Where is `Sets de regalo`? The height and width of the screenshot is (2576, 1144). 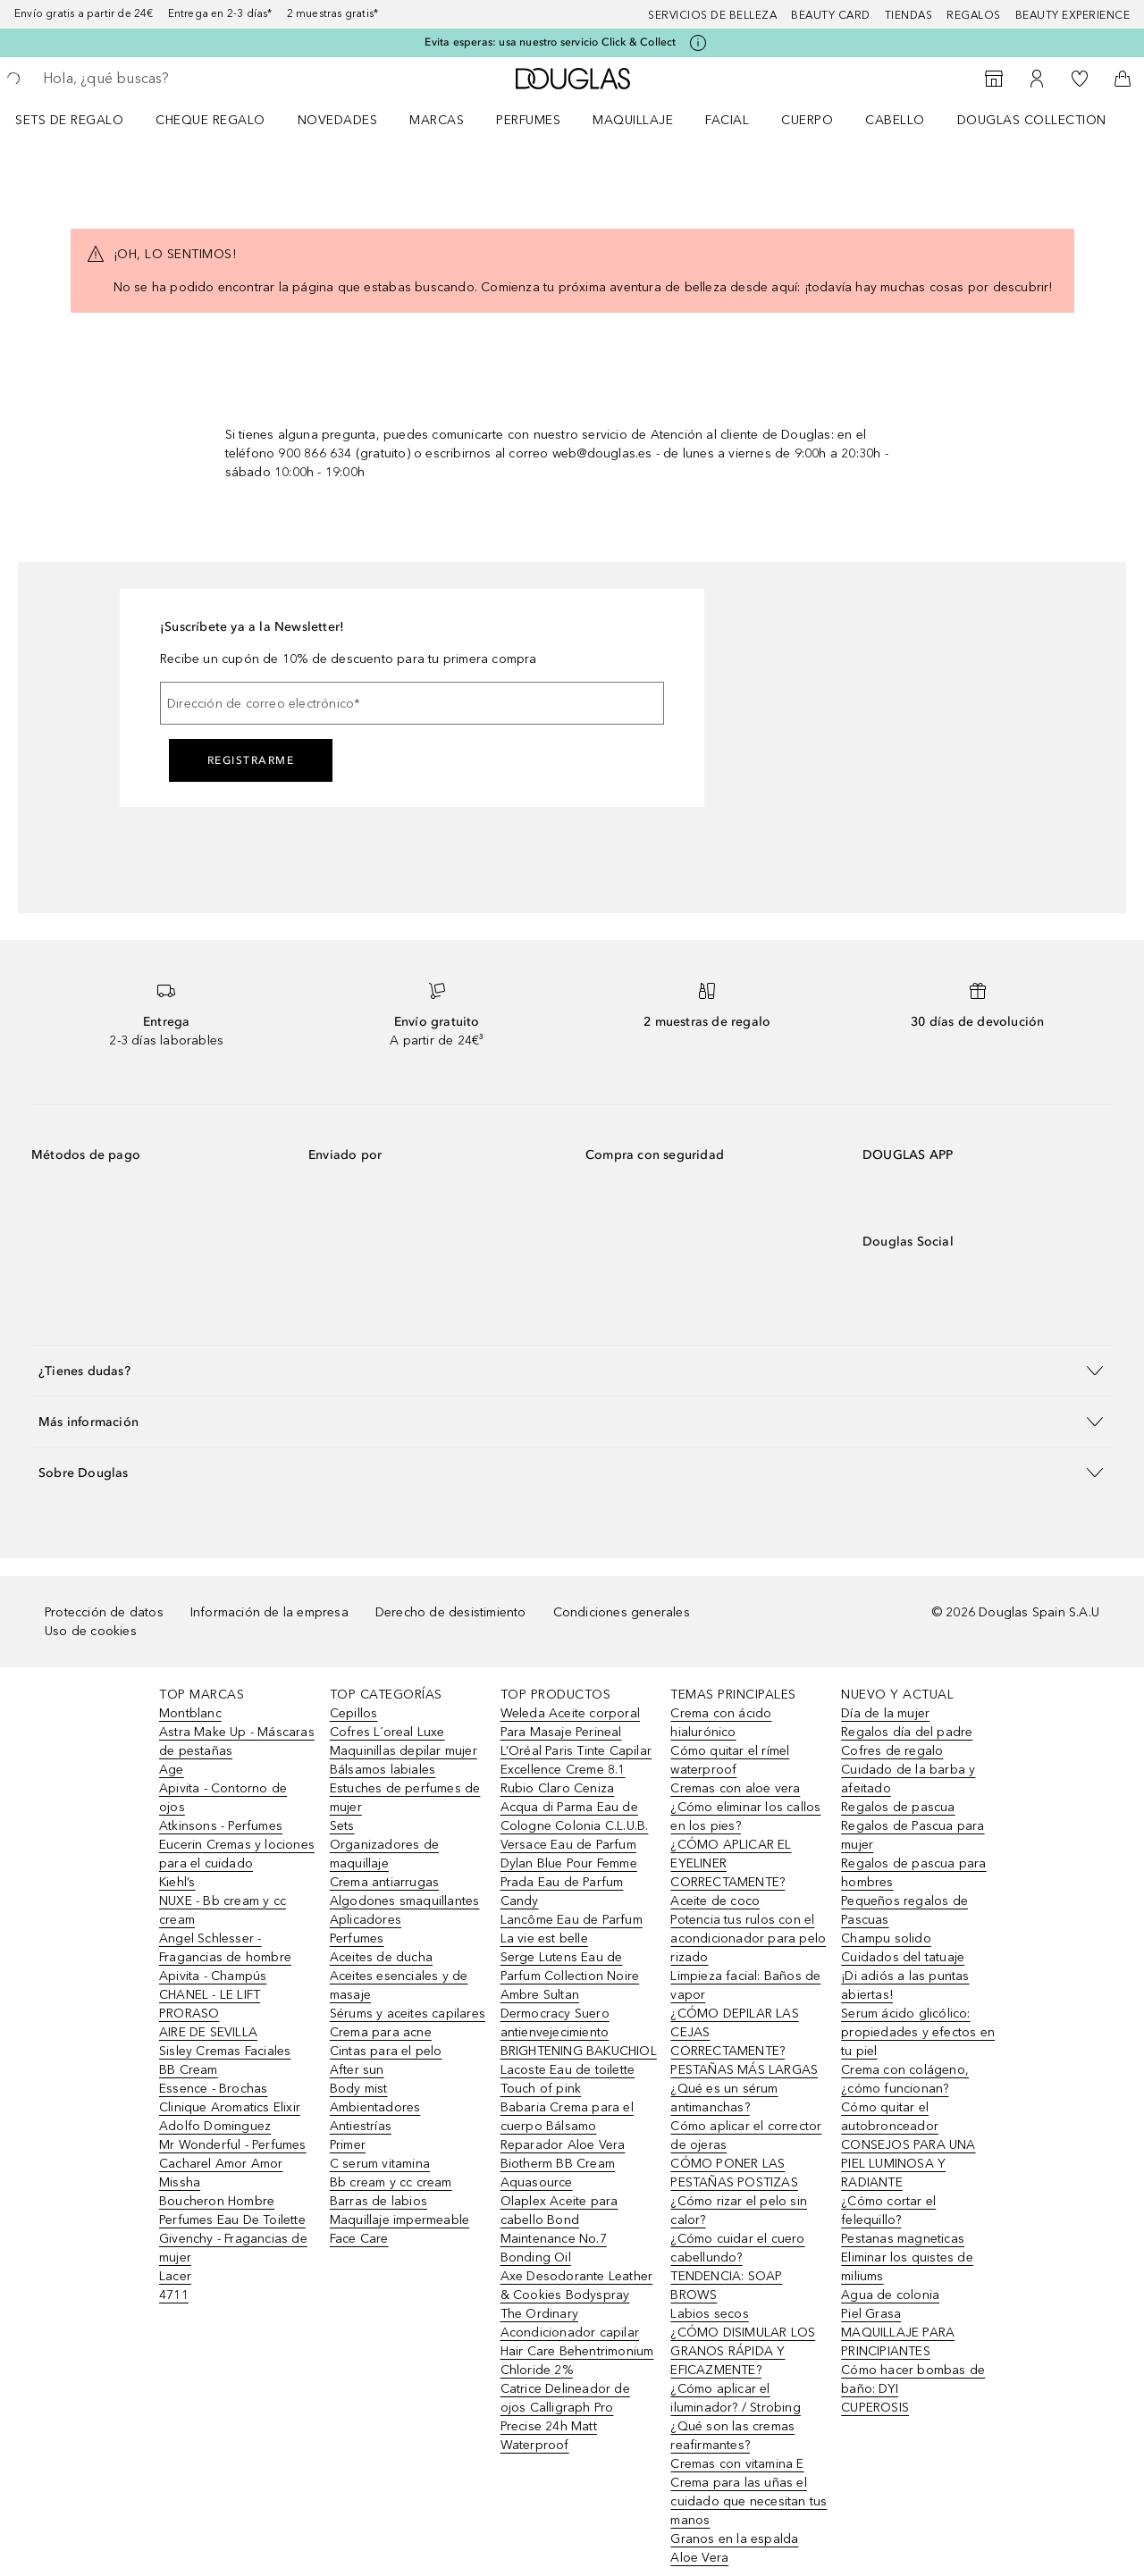 Sets de regalo is located at coordinates (69, 120).